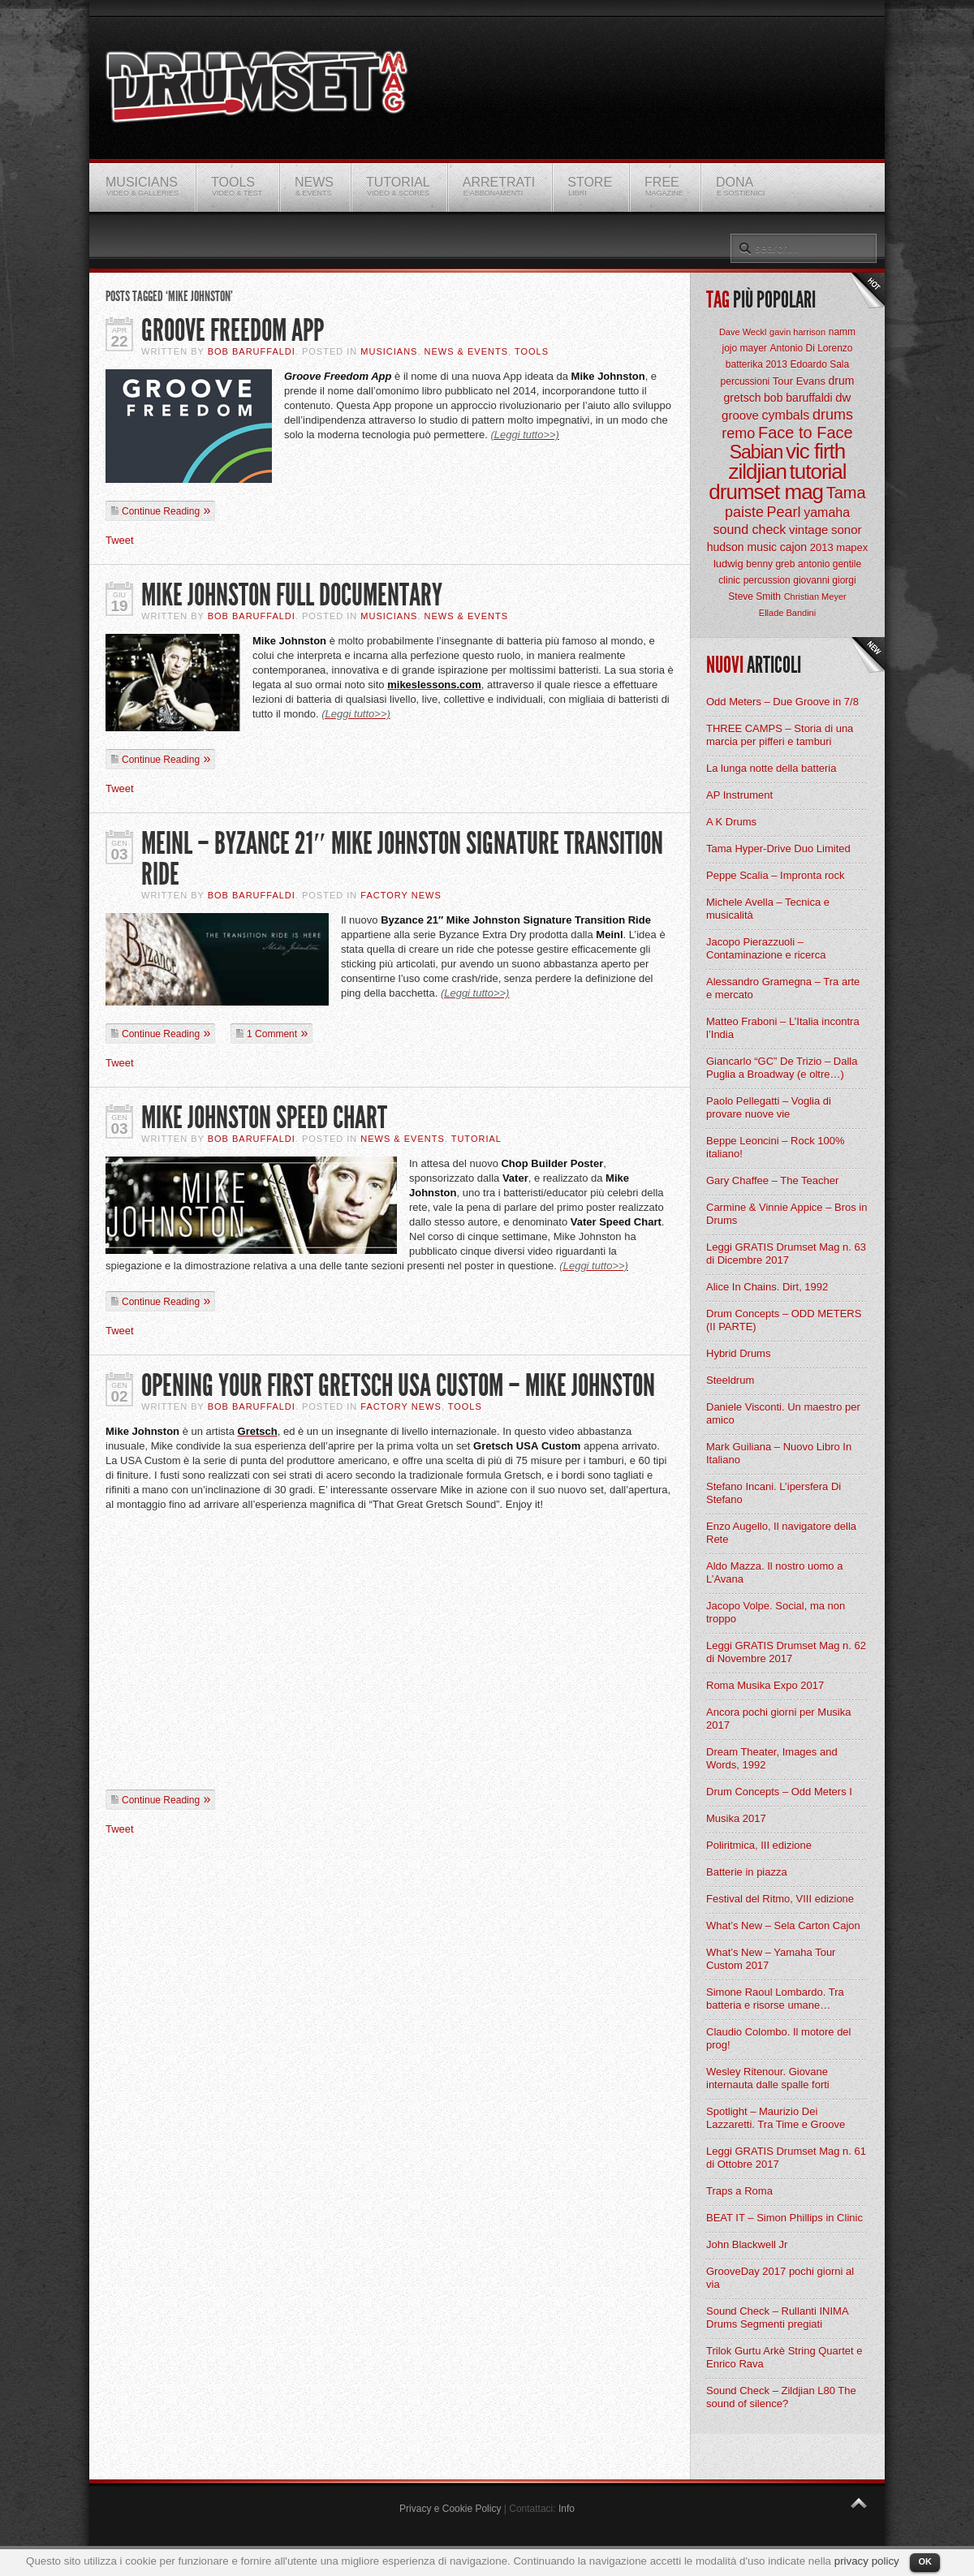 This screenshot has height=2576, width=974. Describe the element at coordinates (756, 452) in the screenshot. I see `Sabian` at that location.